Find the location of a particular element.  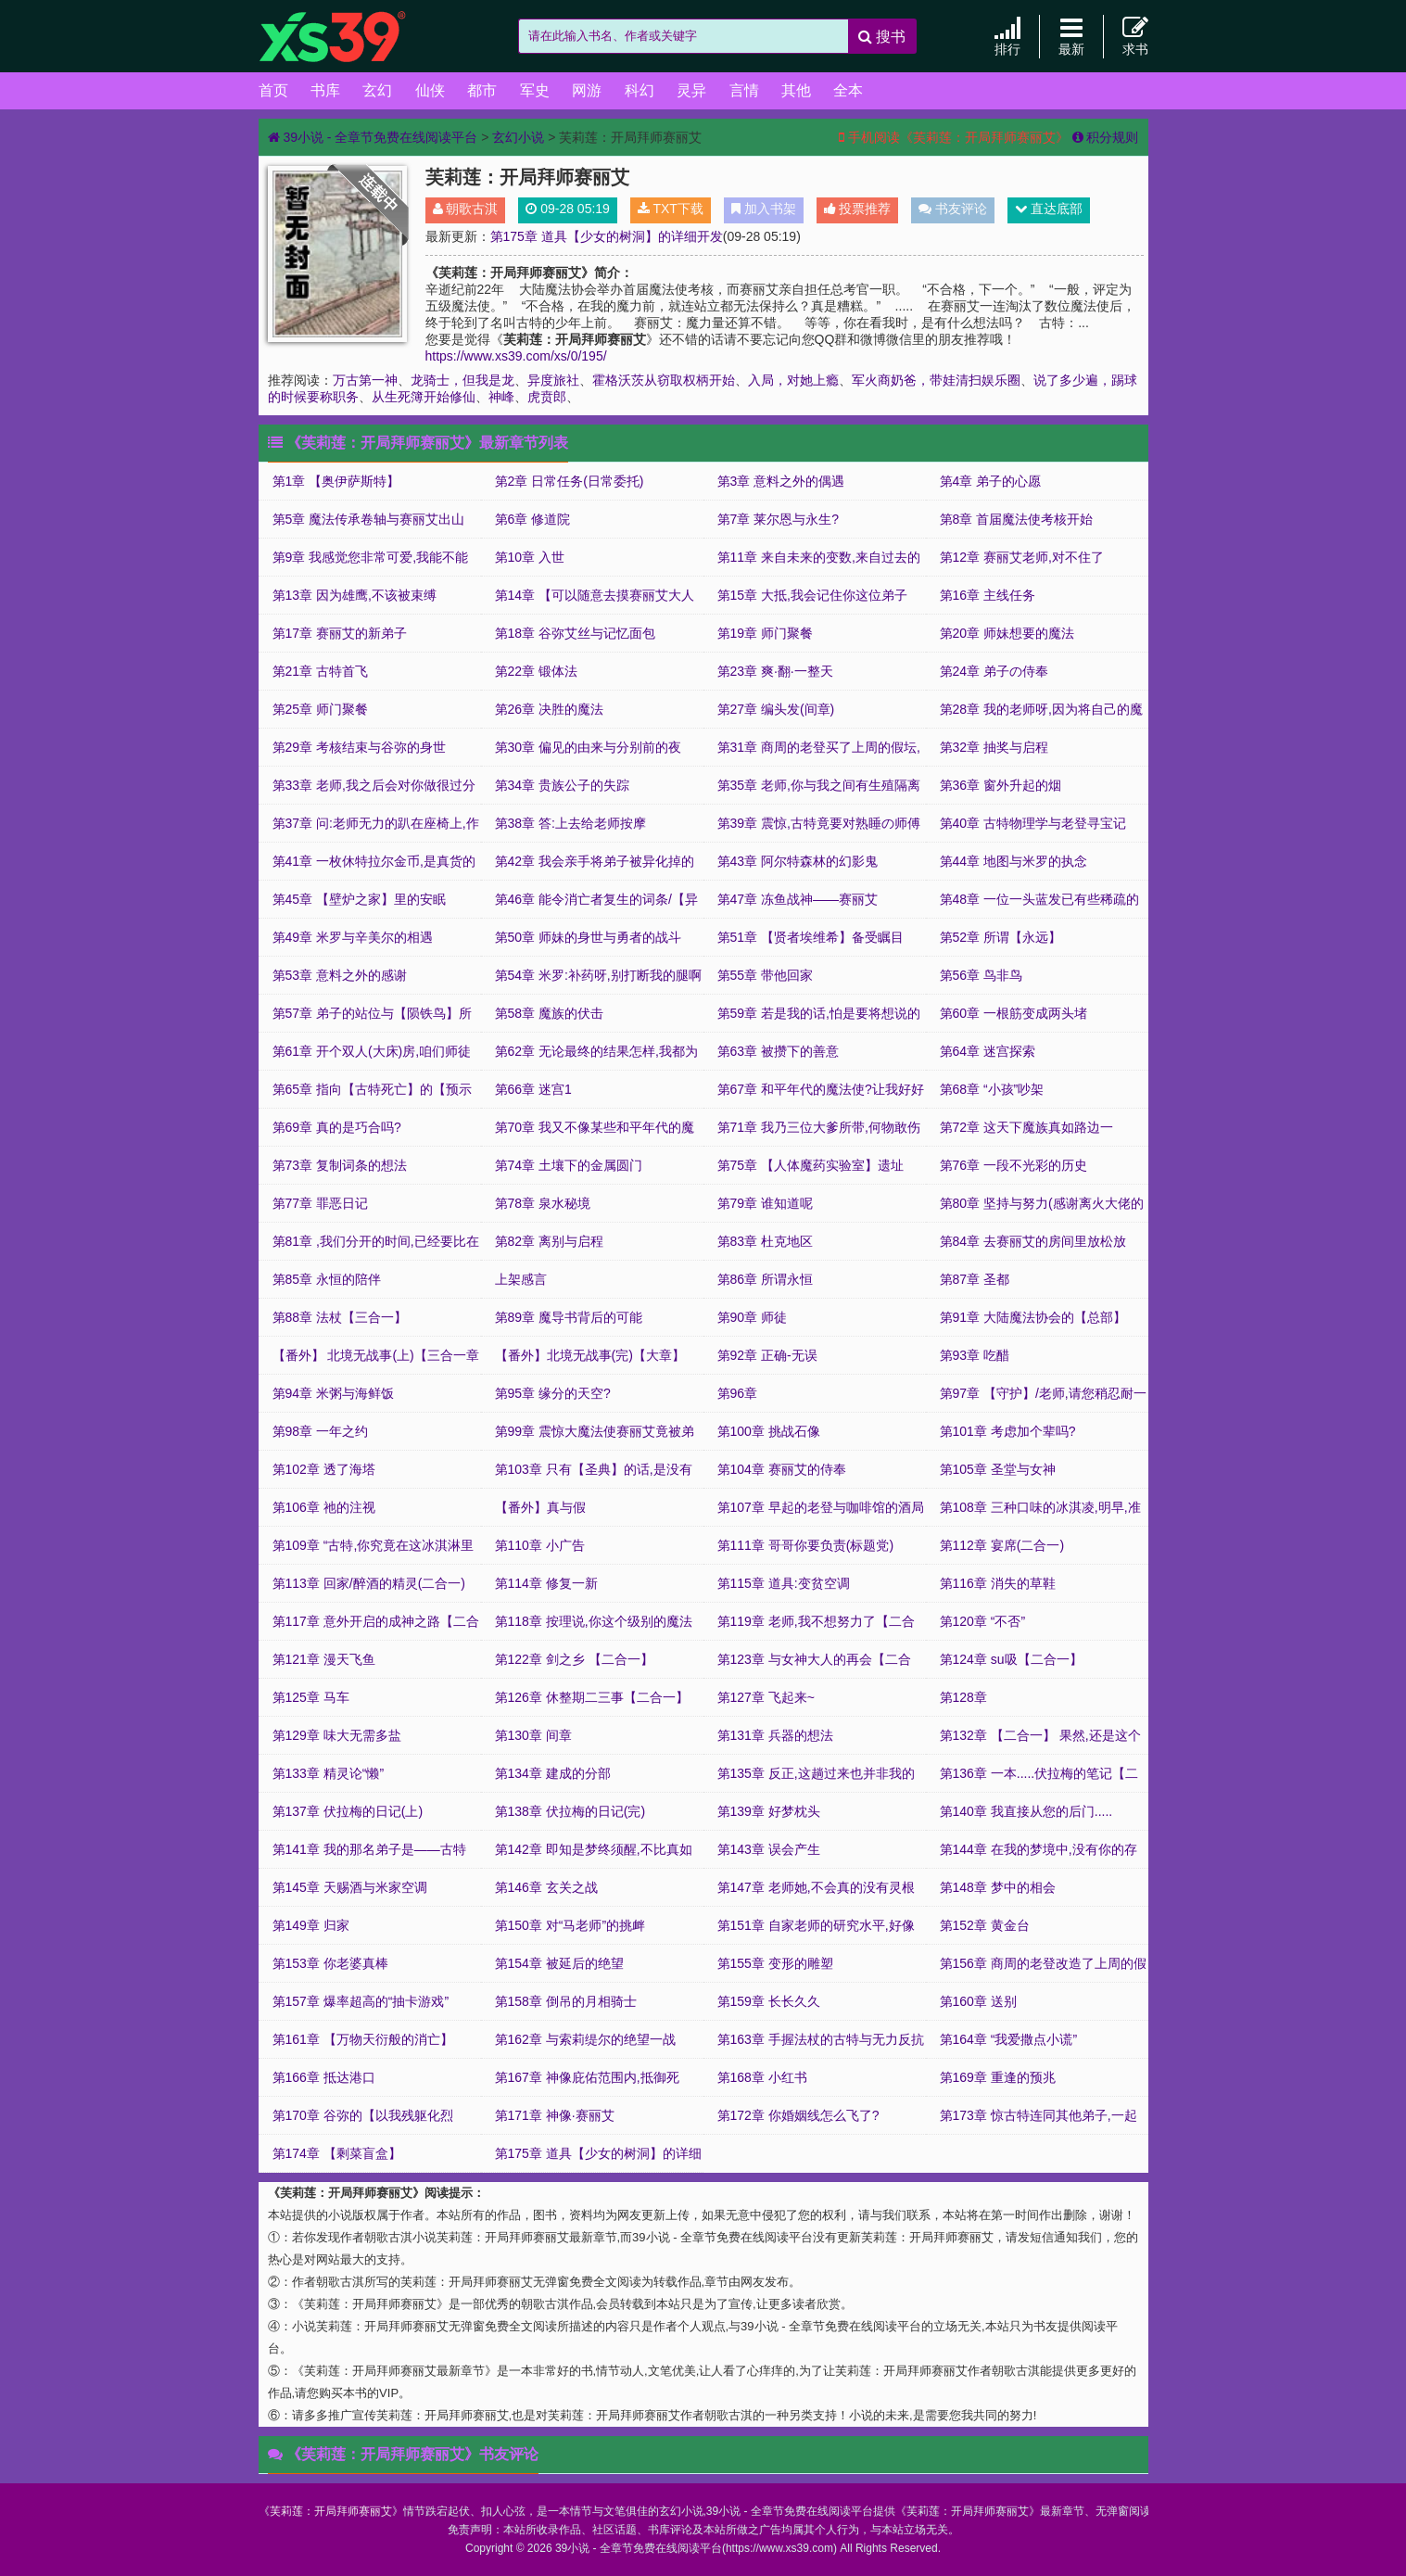

从生死簿开始修仙 is located at coordinates (423, 396).